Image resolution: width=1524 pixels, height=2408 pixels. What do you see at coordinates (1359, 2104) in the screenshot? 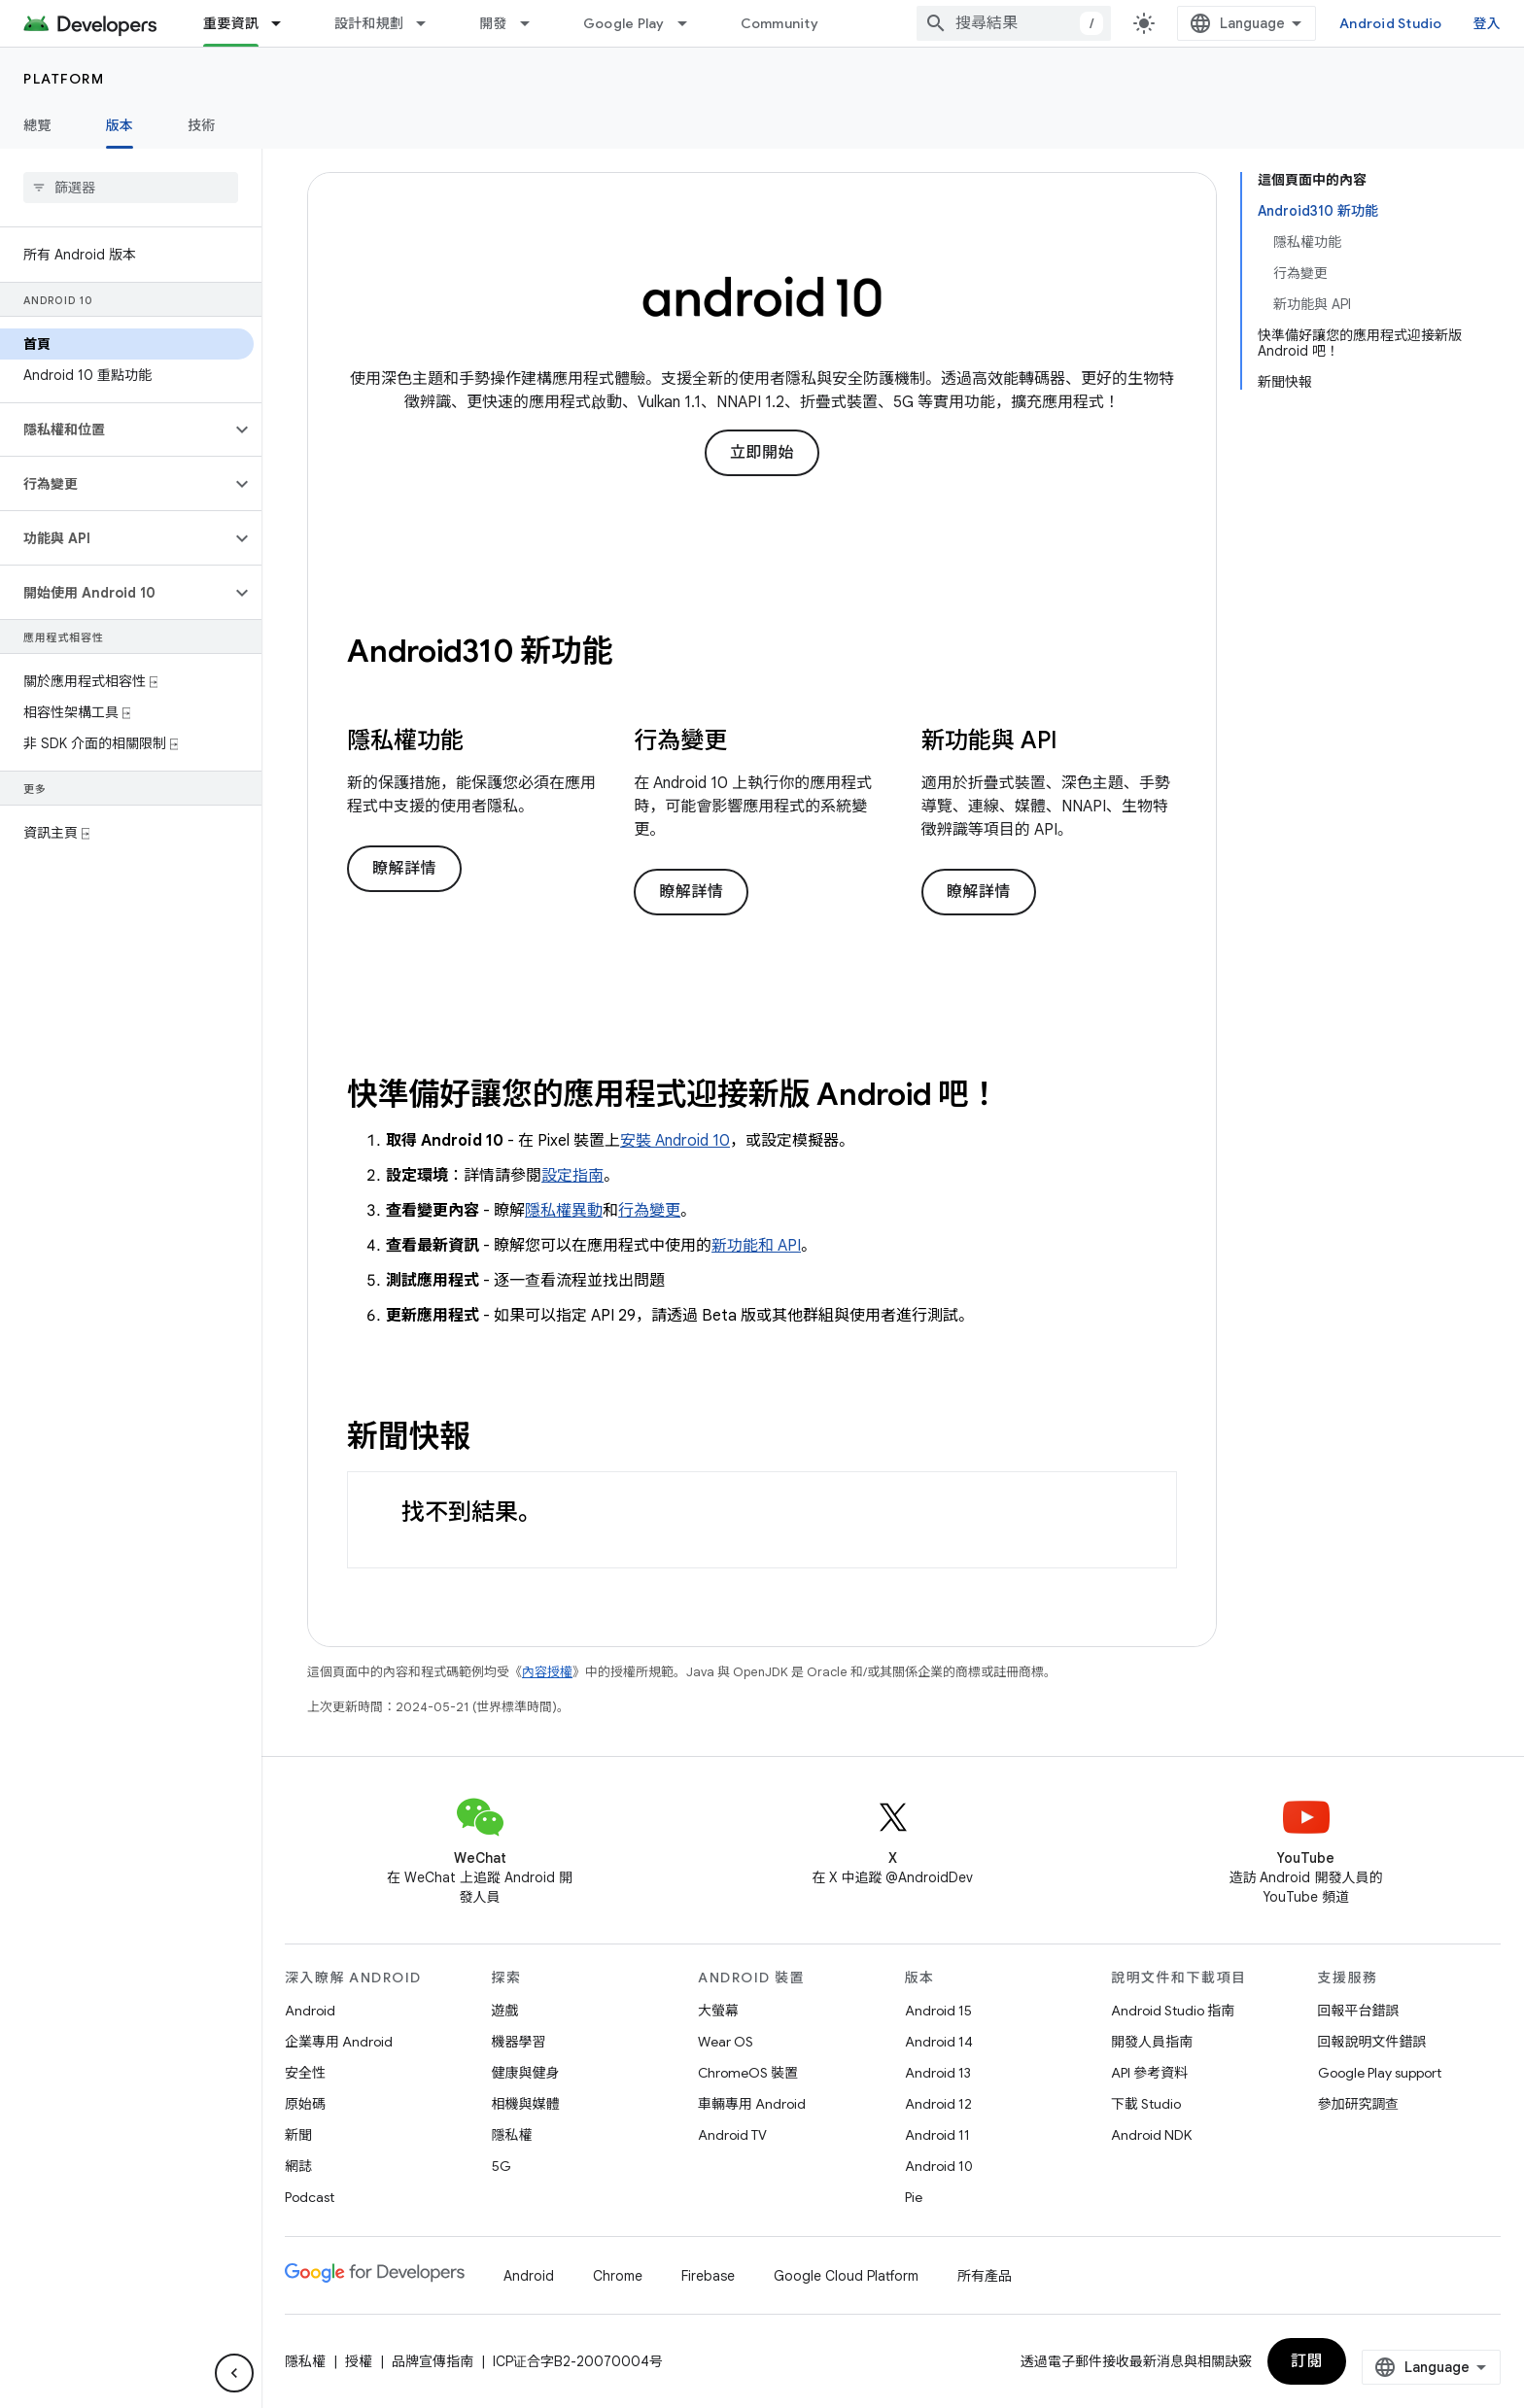
I see `參加研究調查` at bounding box center [1359, 2104].